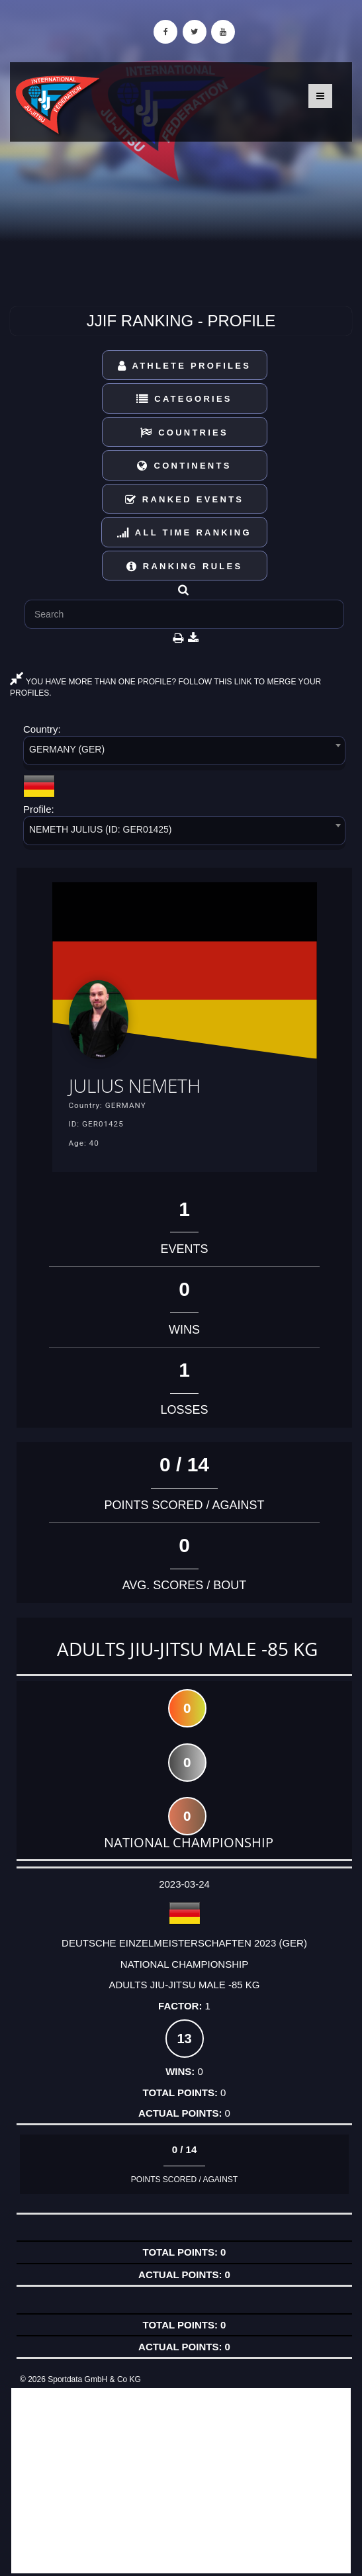 This screenshot has width=362, height=2576. Describe the element at coordinates (184, 399) in the screenshot. I see `Categories` at that location.